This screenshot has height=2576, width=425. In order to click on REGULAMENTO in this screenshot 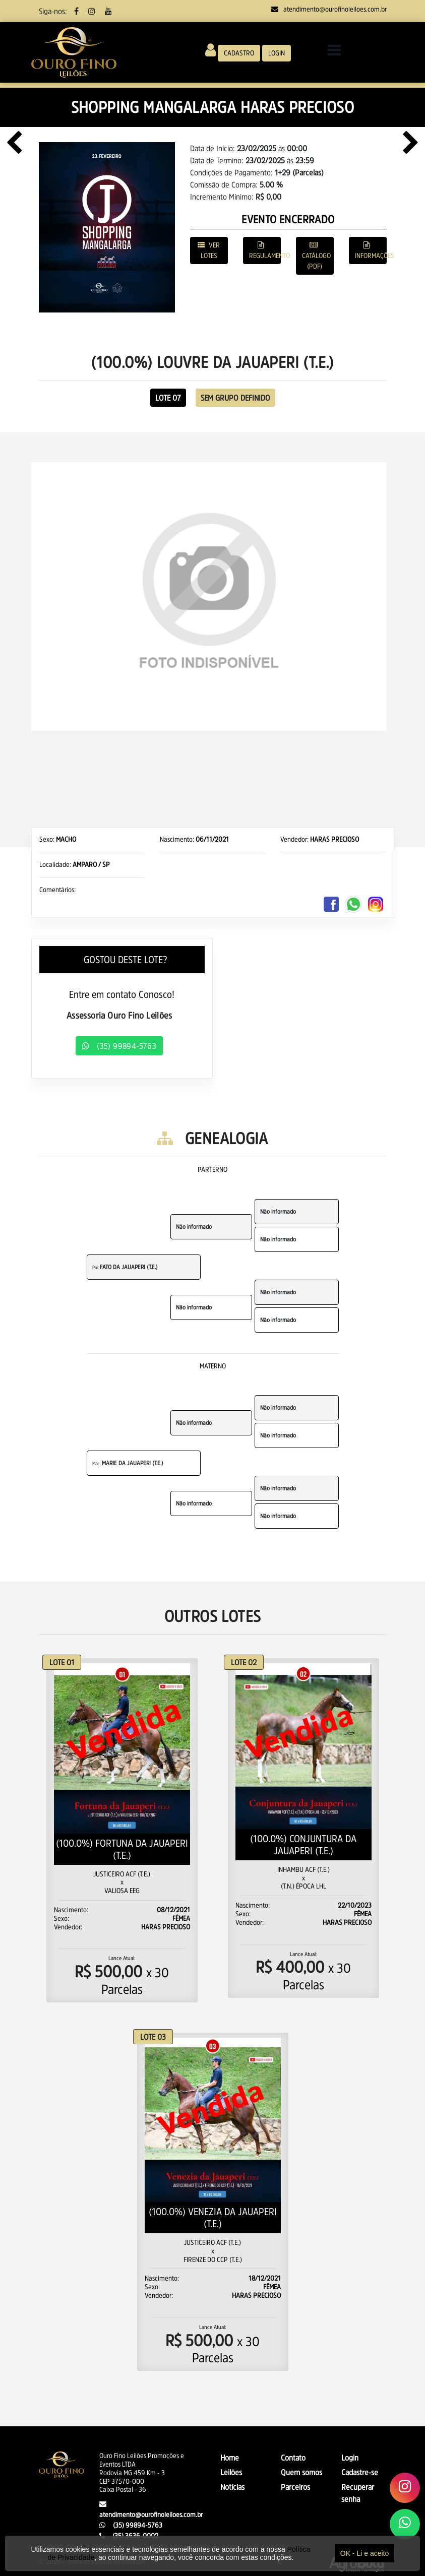, I will do `click(265, 250)`.